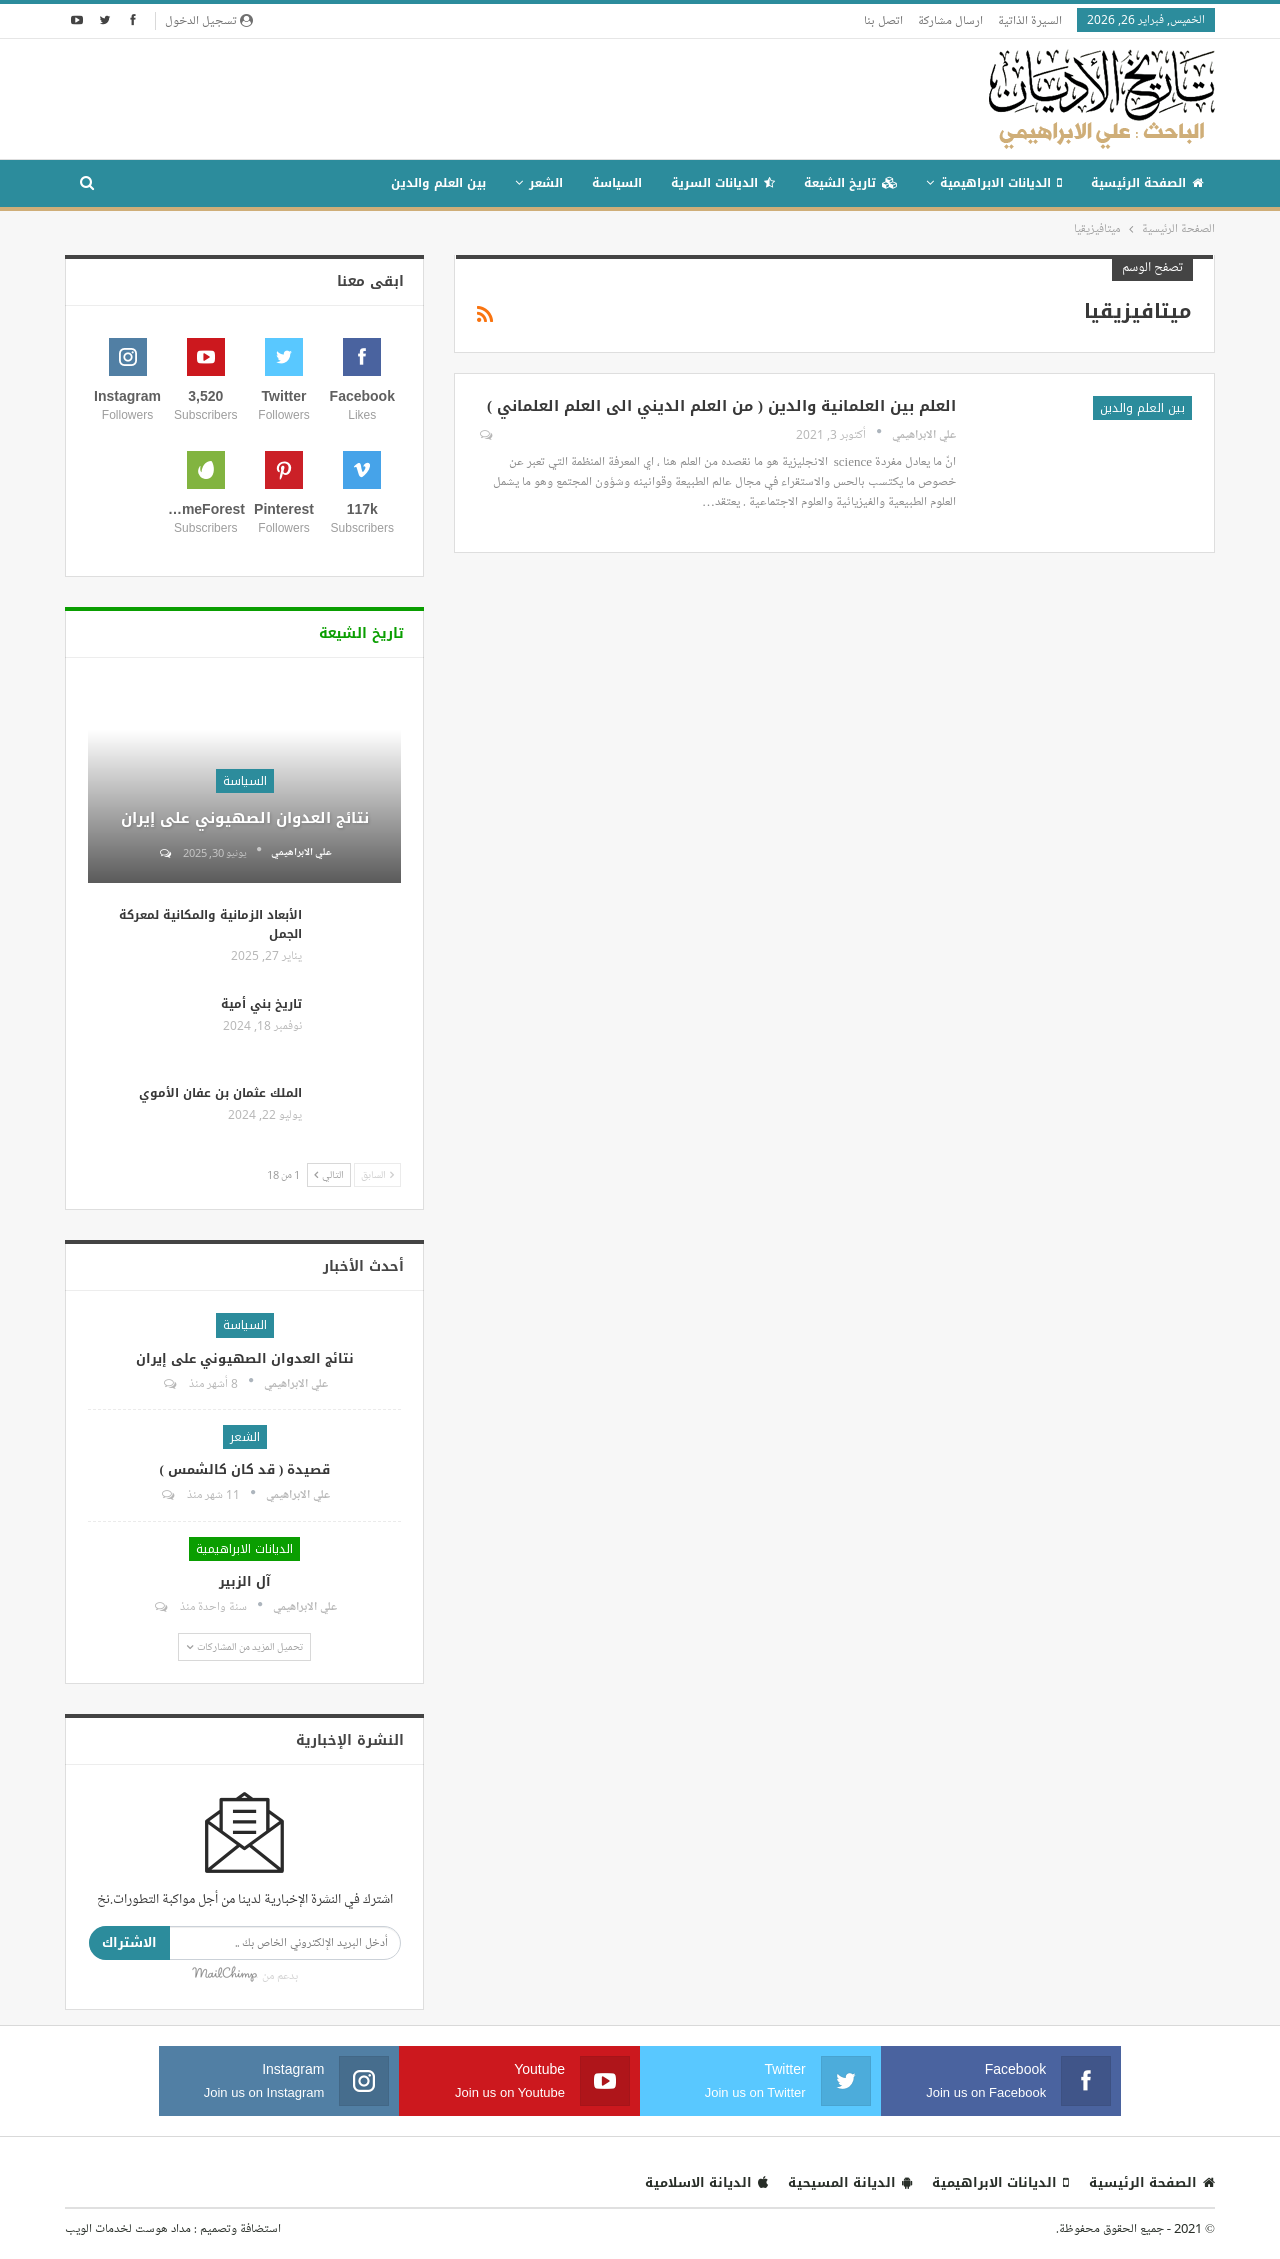  Describe the element at coordinates (850, 2182) in the screenshot. I see `الديانة المسيحية` at that location.